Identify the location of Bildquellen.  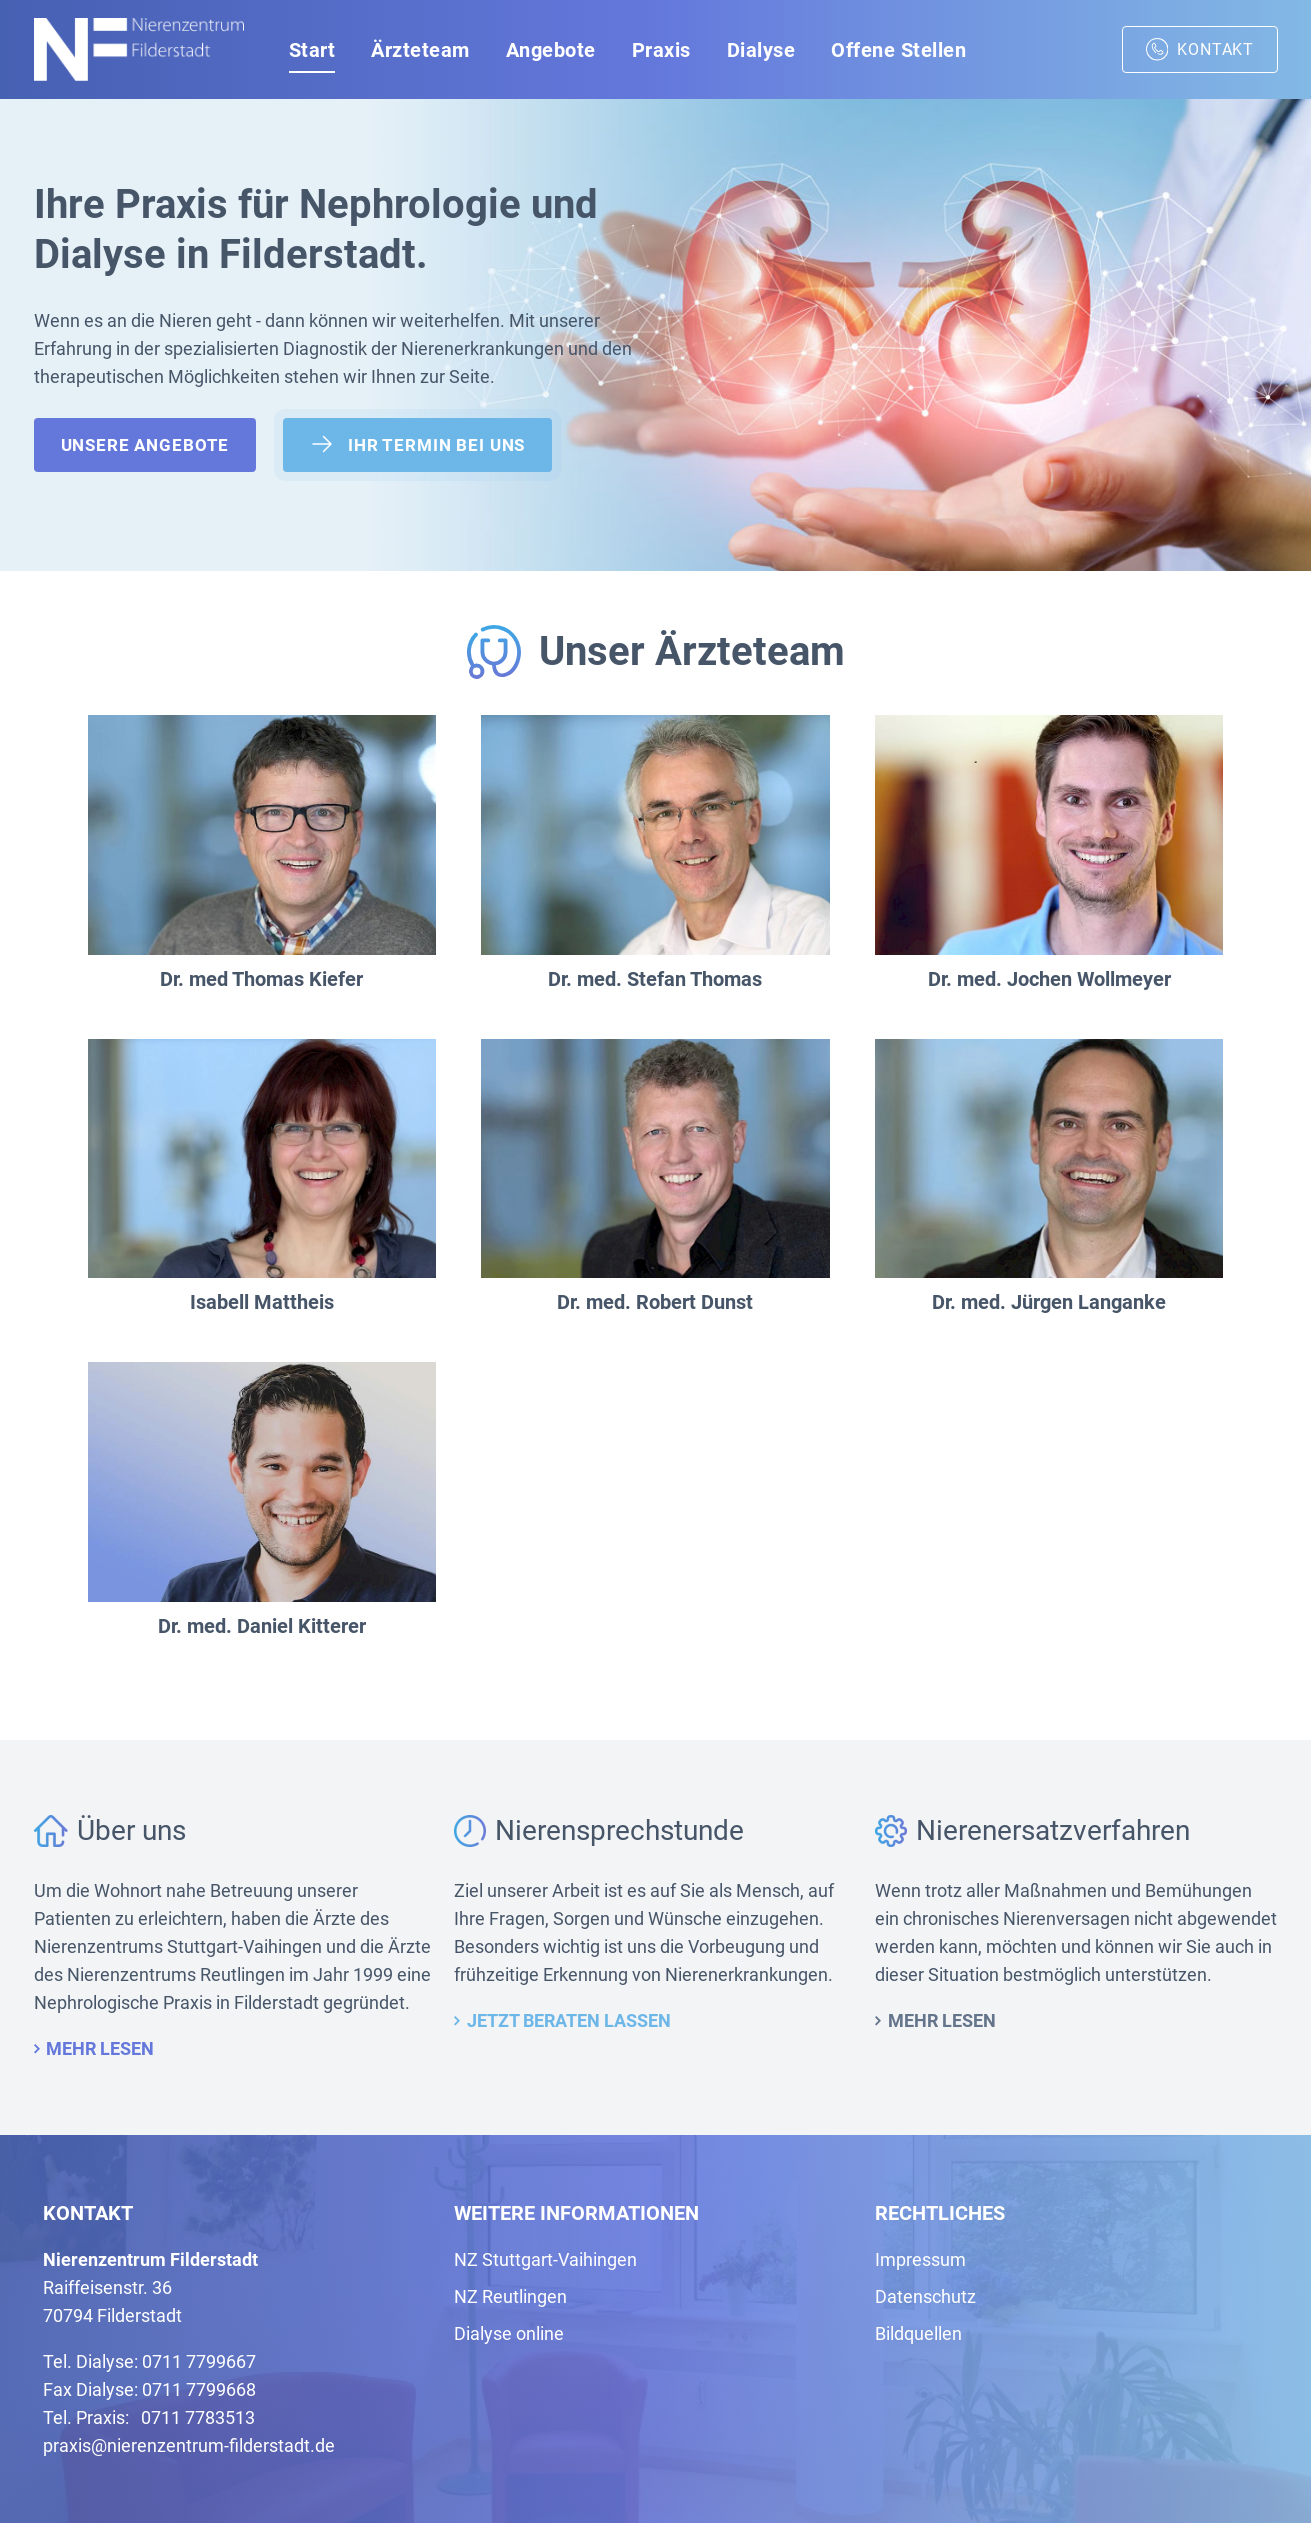
(918, 2333).